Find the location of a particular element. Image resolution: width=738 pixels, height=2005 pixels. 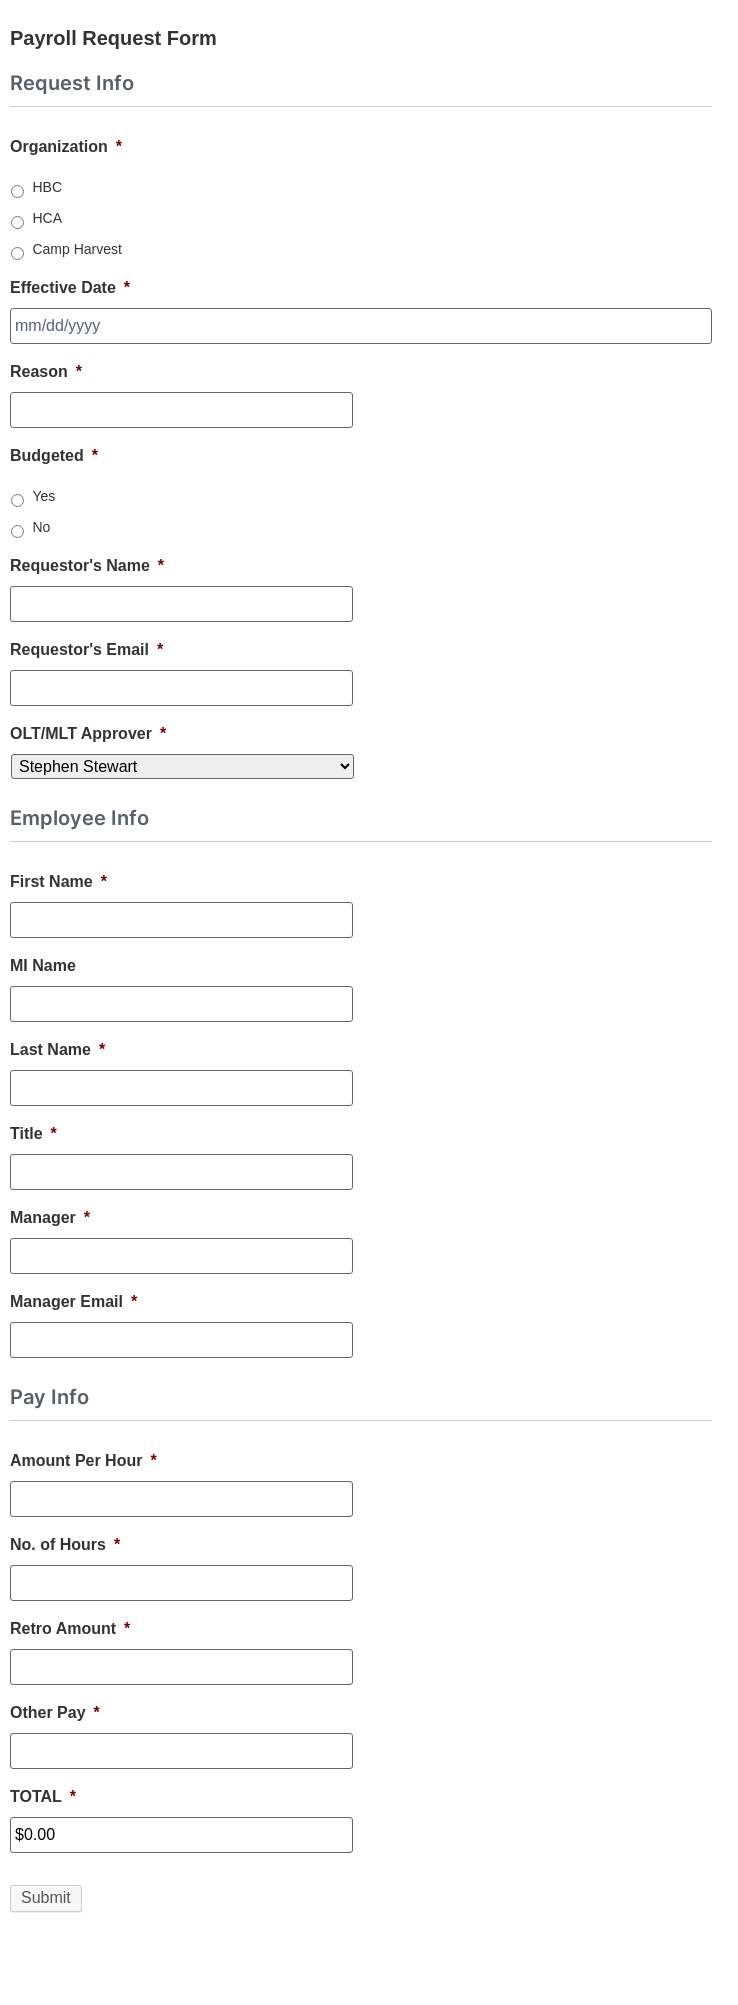

Last Name is located at coordinates (57, 1049).